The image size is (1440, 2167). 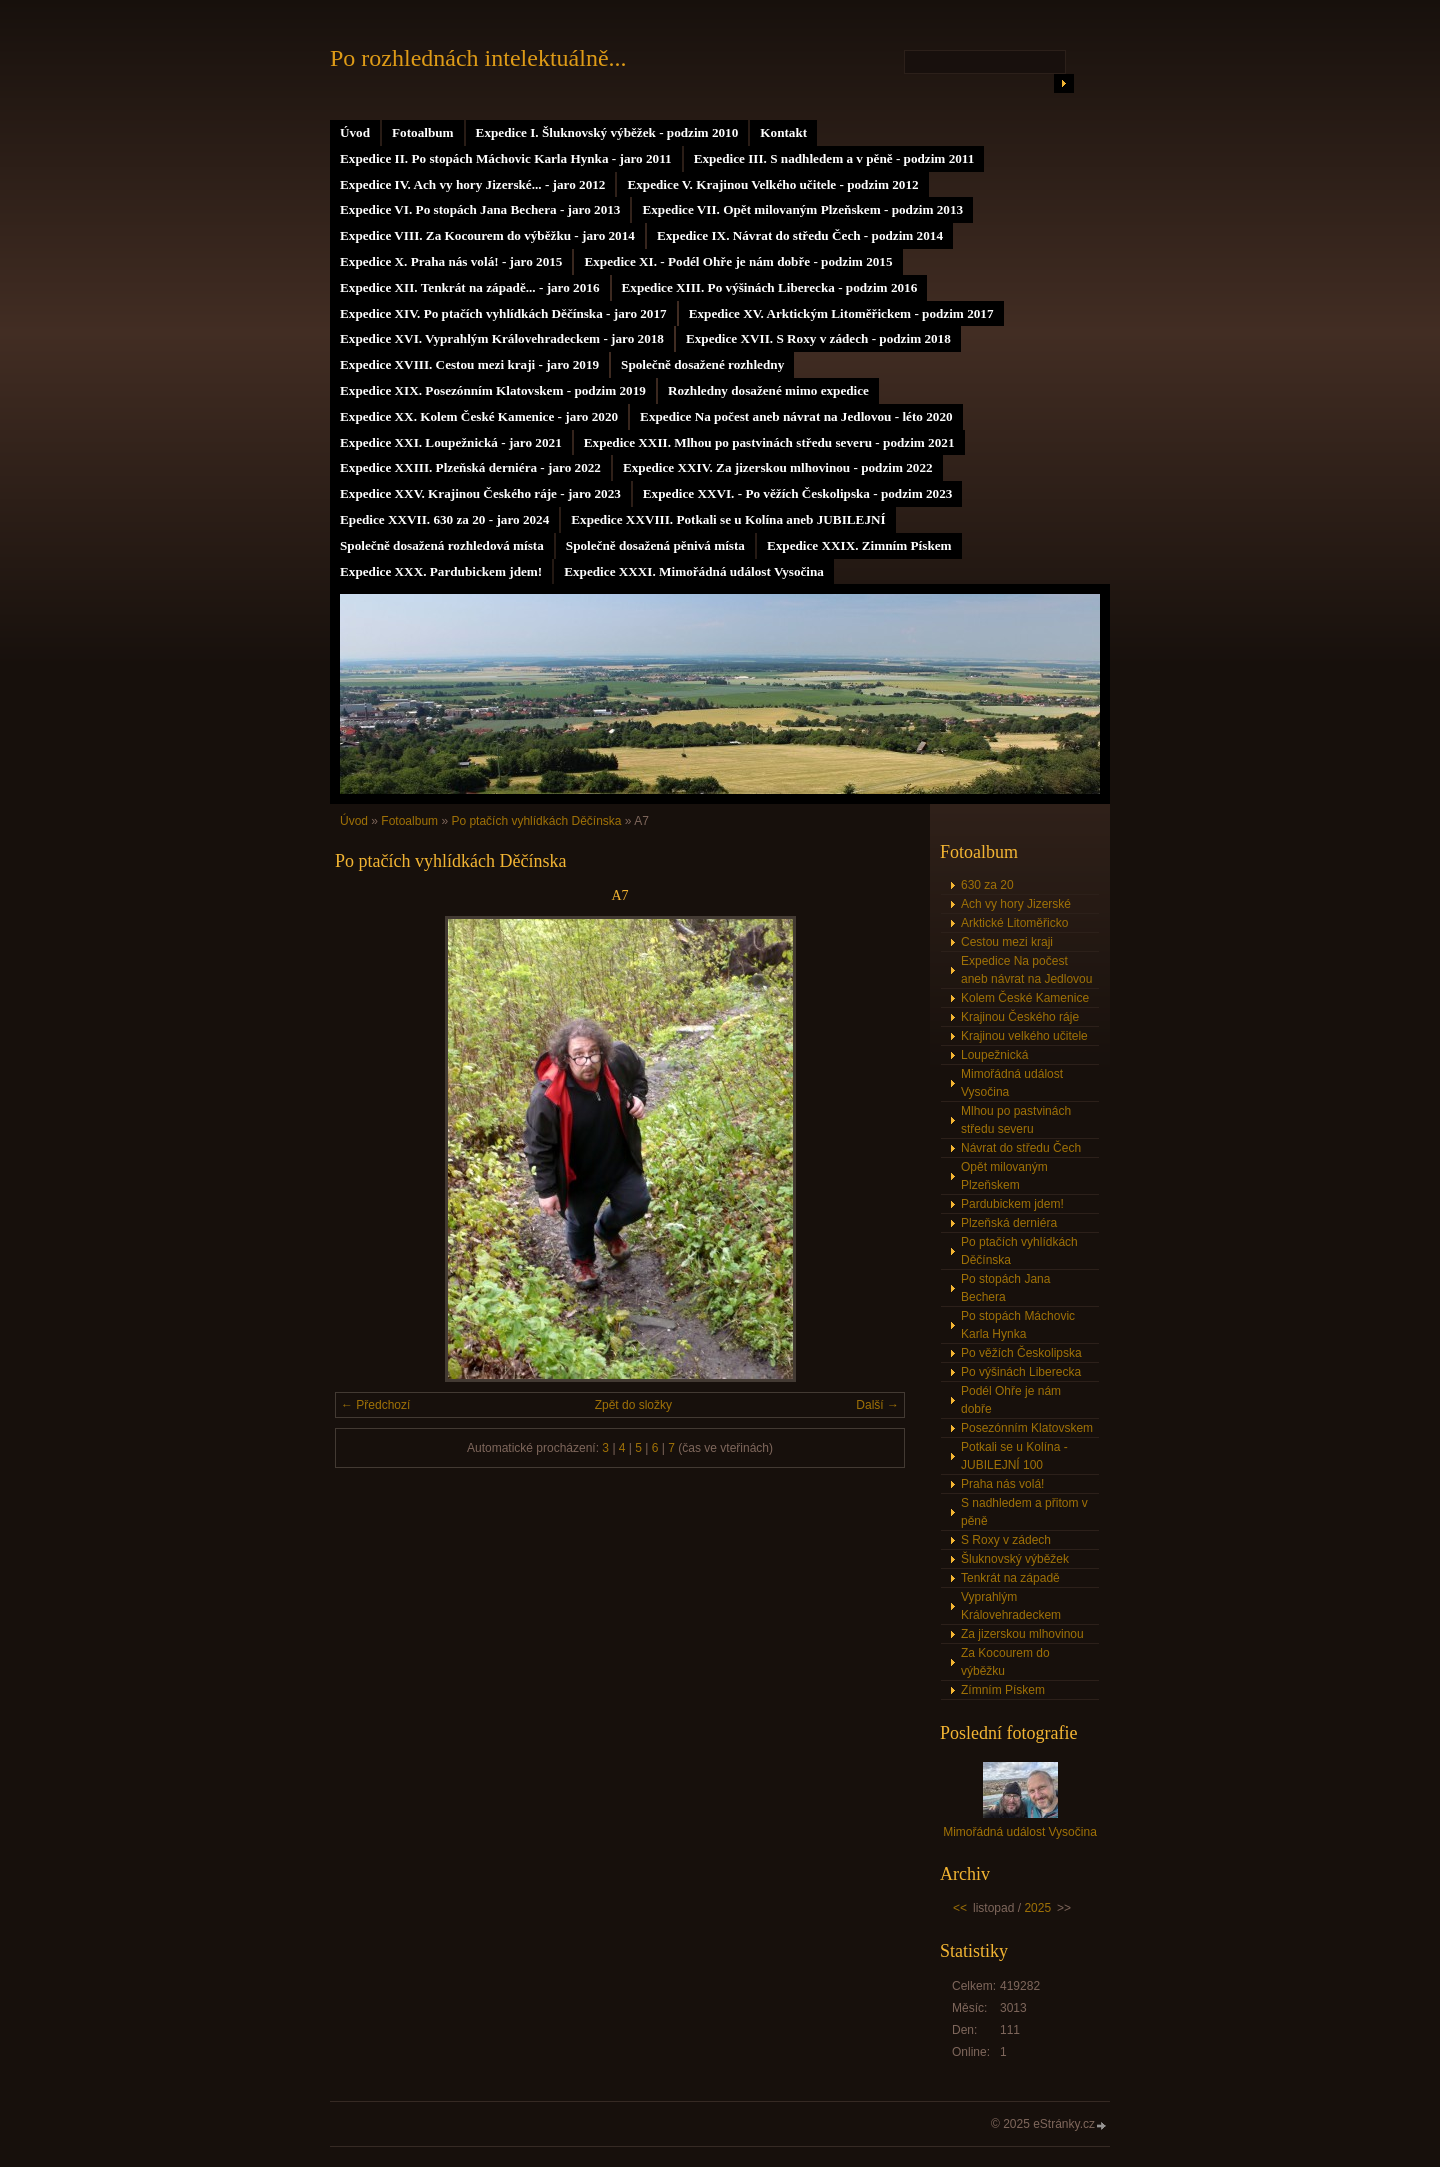 What do you see at coordinates (694, 571) in the screenshot?
I see `Expedice XXXI. Mimořádná událost Vysočina` at bounding box center [694, 571].